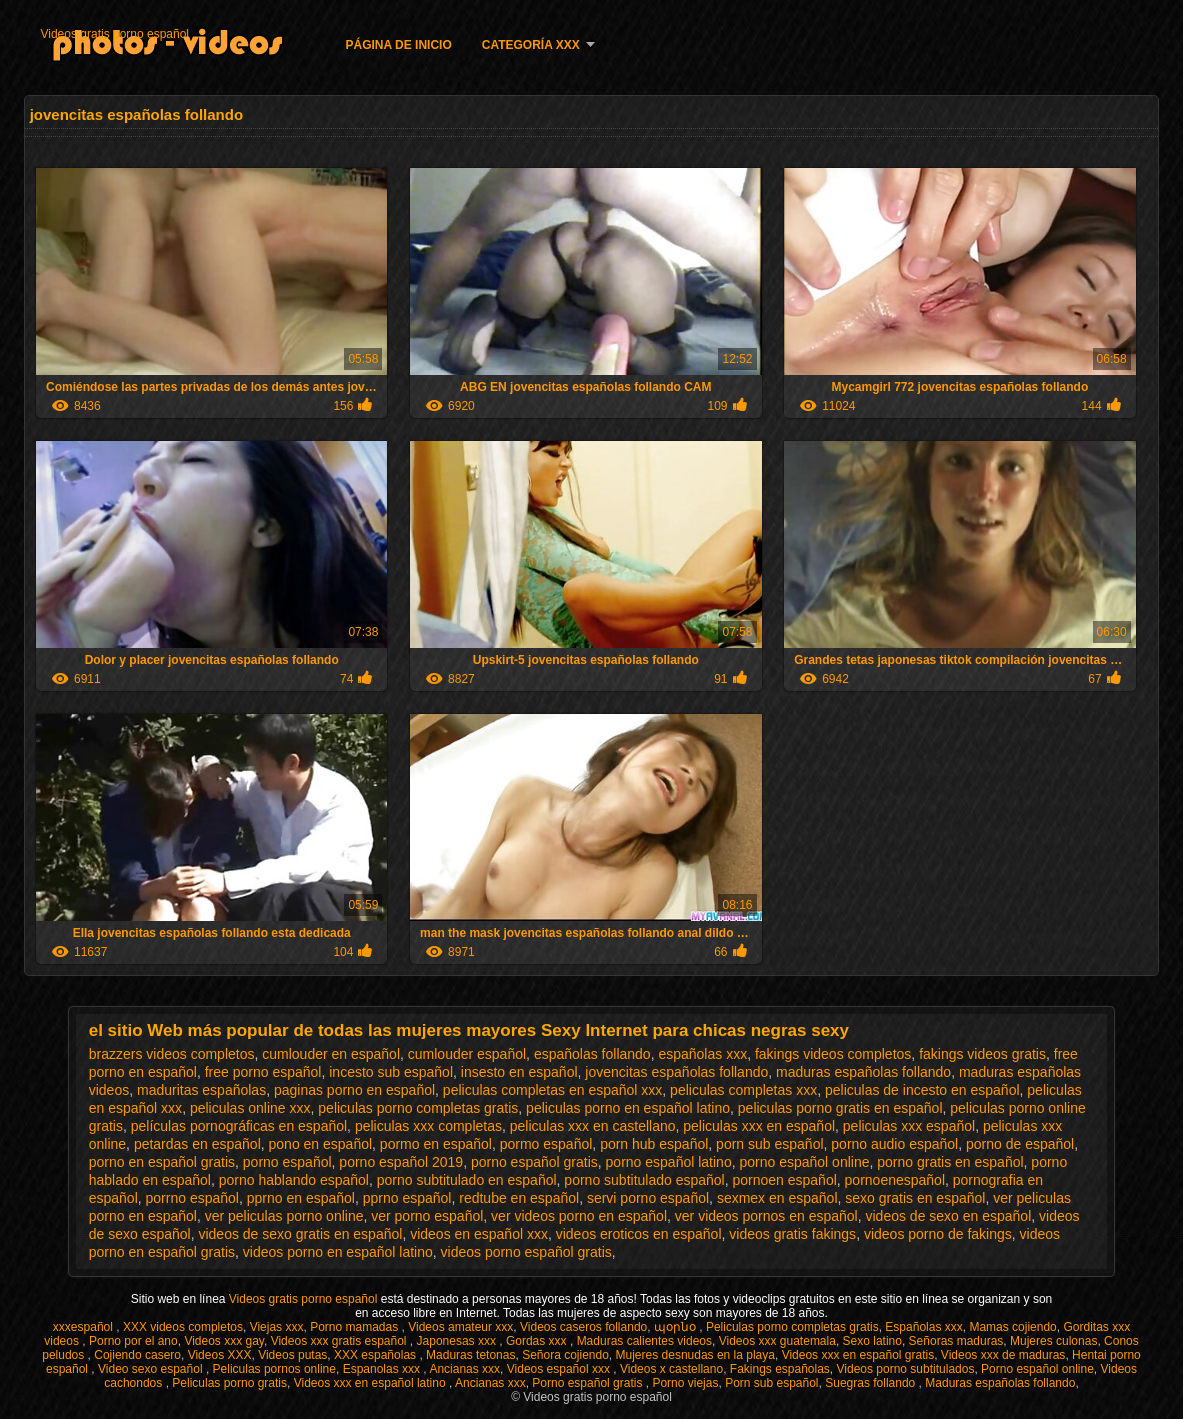 This screenshot has width=1183, height=1419. I want to click on Porno por el ano, so click(133, 1341).